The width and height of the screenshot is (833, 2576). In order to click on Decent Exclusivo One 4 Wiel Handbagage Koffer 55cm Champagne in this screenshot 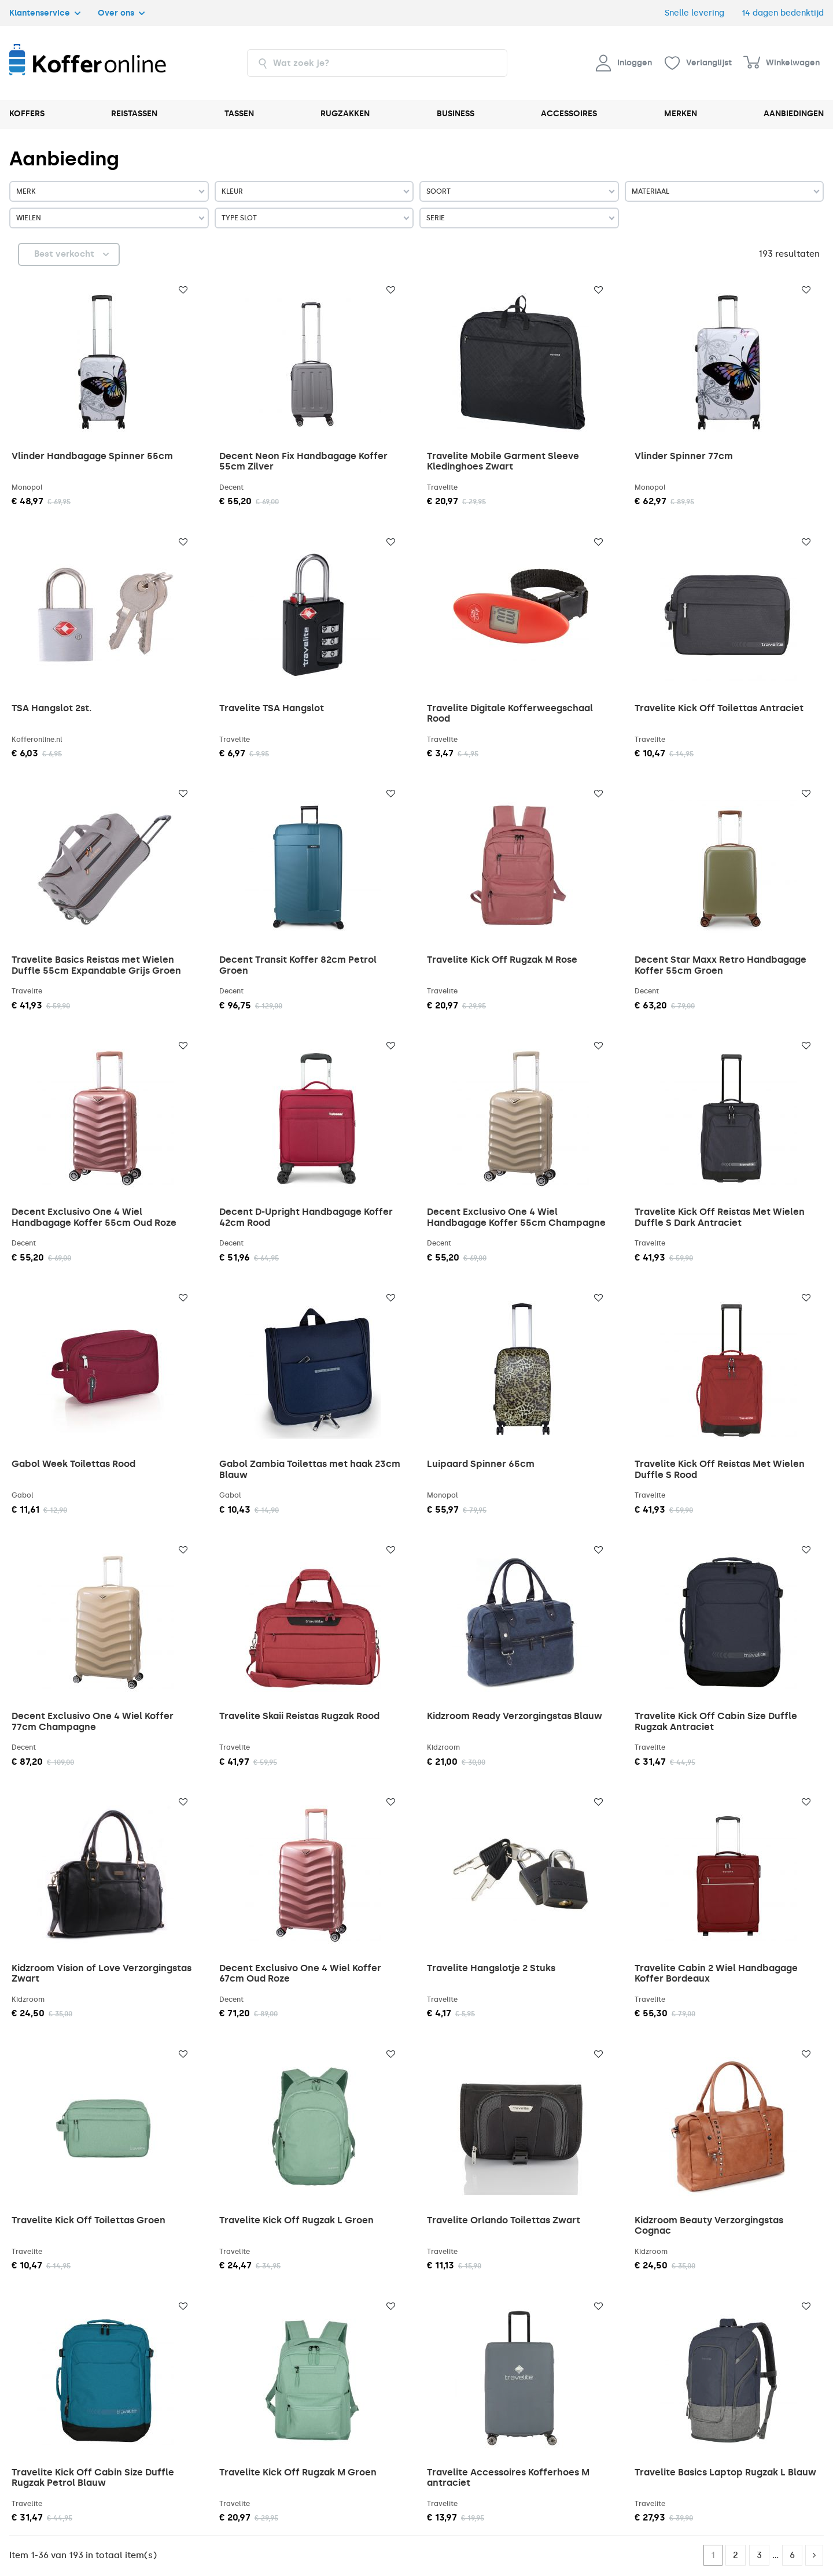, I will do `click(516, 1217)`.